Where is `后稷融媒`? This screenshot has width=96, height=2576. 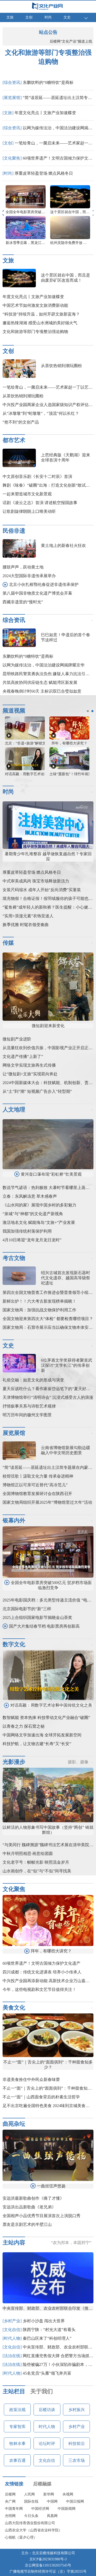
后稷融媒 is located at coordinates (42, 2483).